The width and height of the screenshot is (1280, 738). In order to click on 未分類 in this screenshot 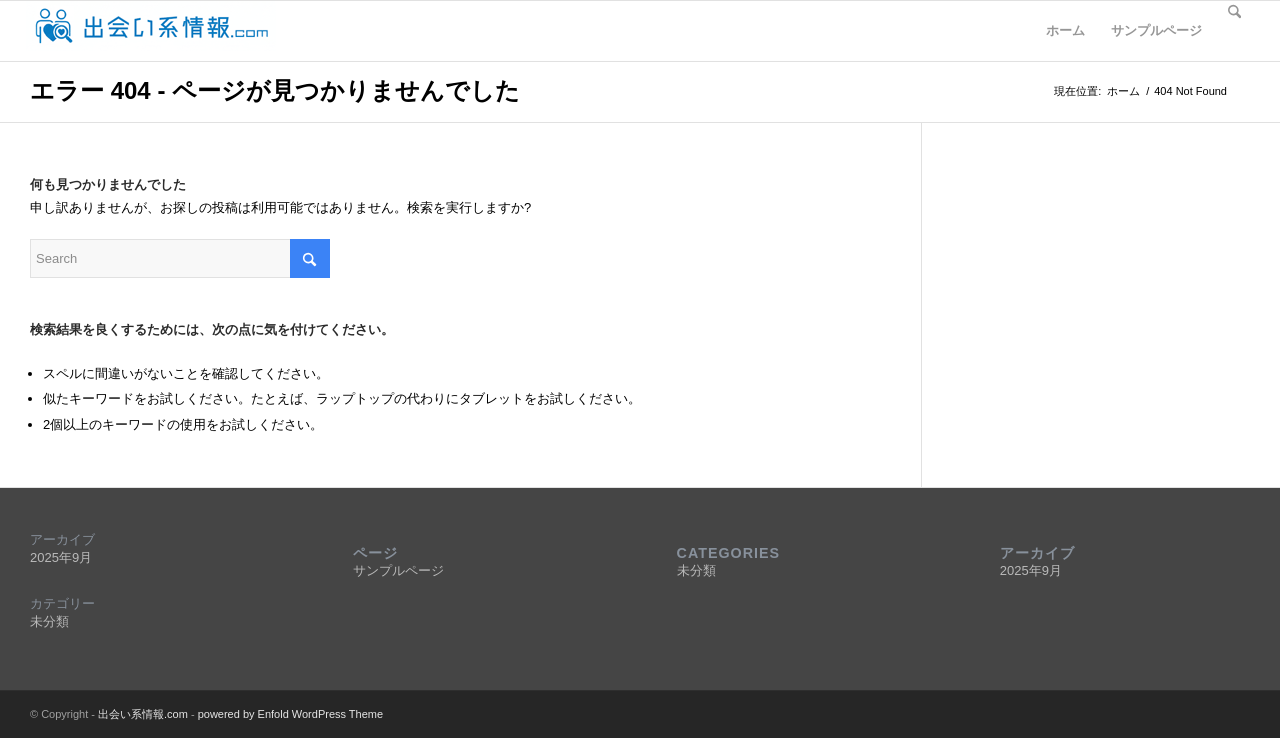, I will do `click(49, 621)`.